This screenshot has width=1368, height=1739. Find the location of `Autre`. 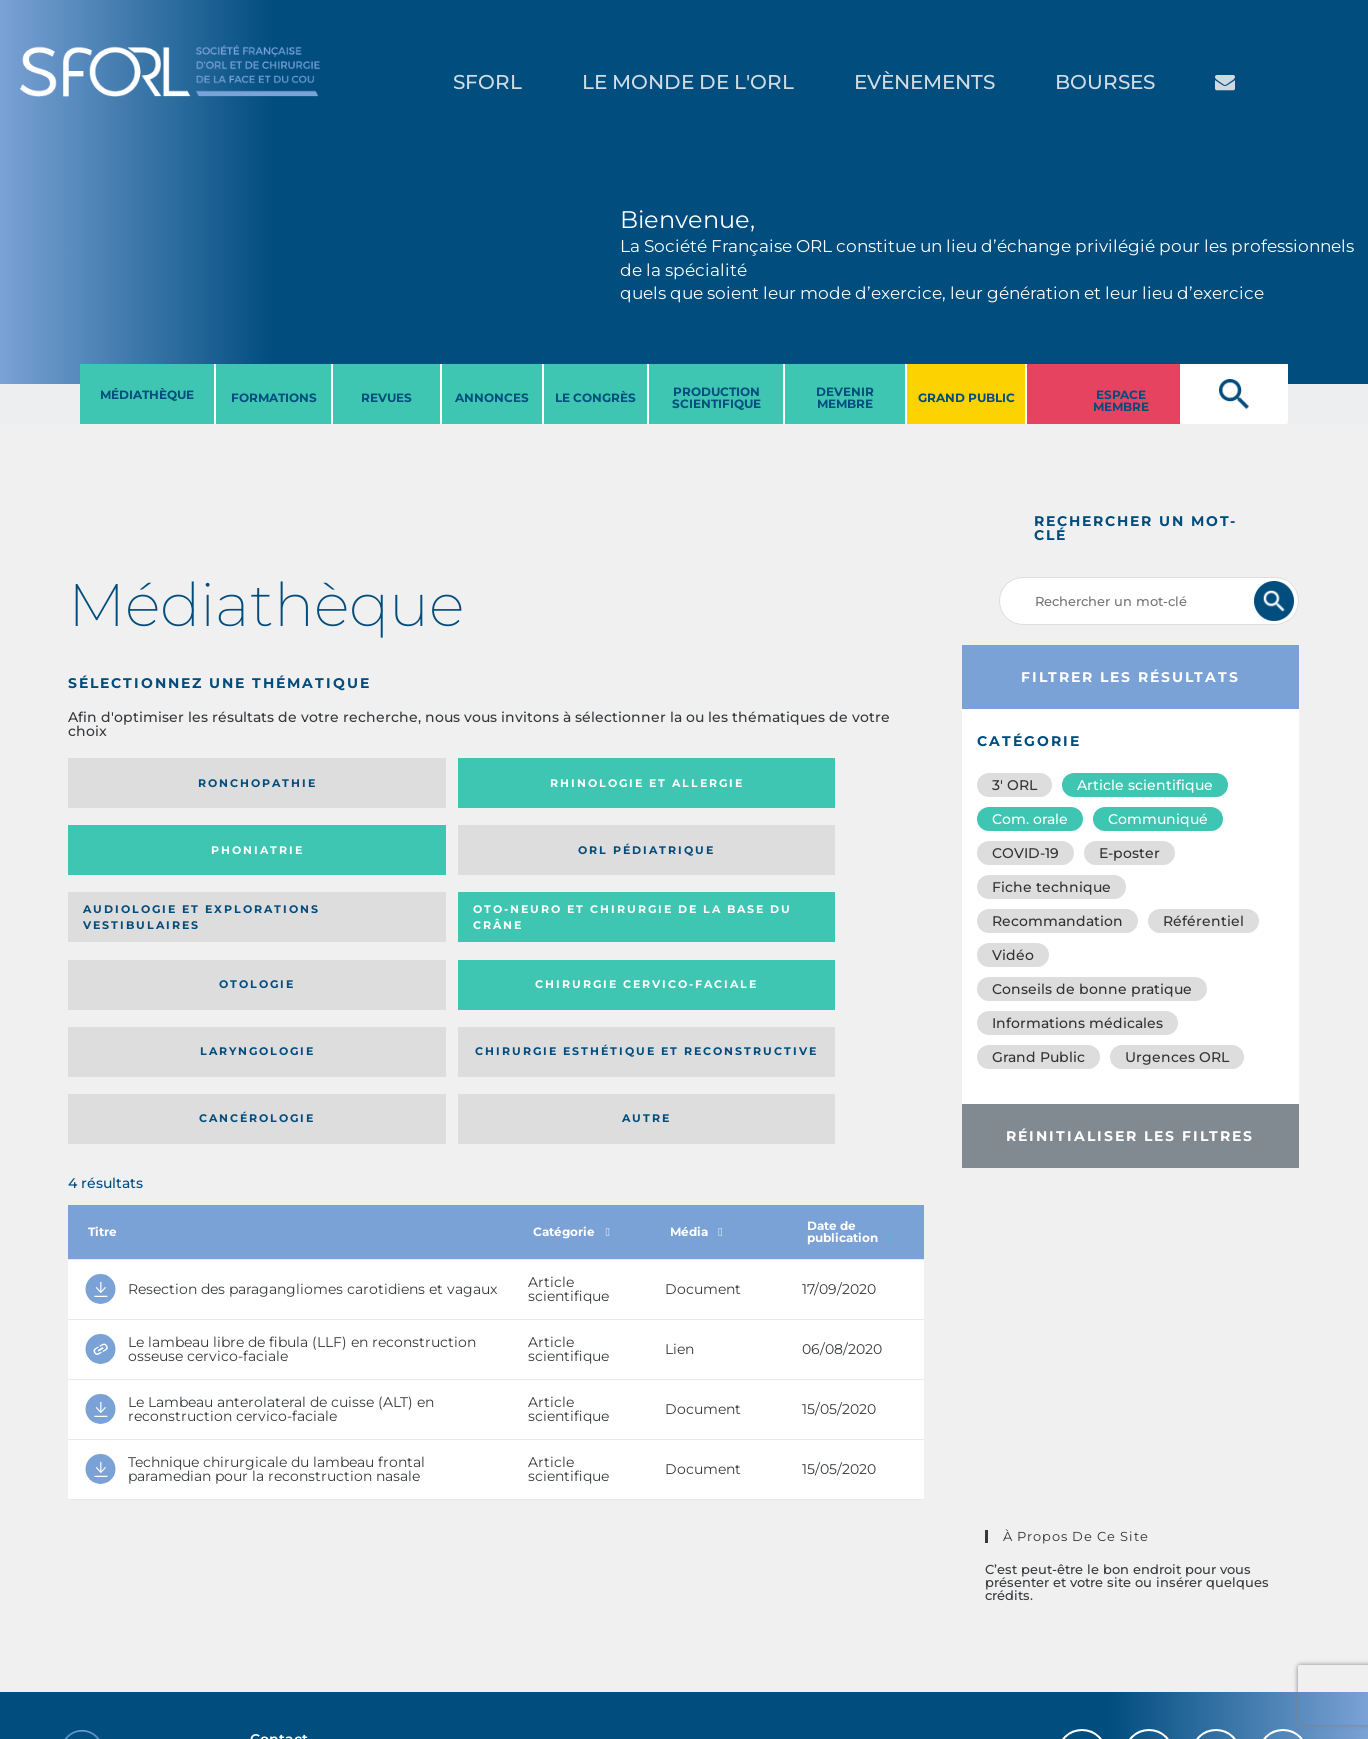

Autre is located at coordinates (808, 937).